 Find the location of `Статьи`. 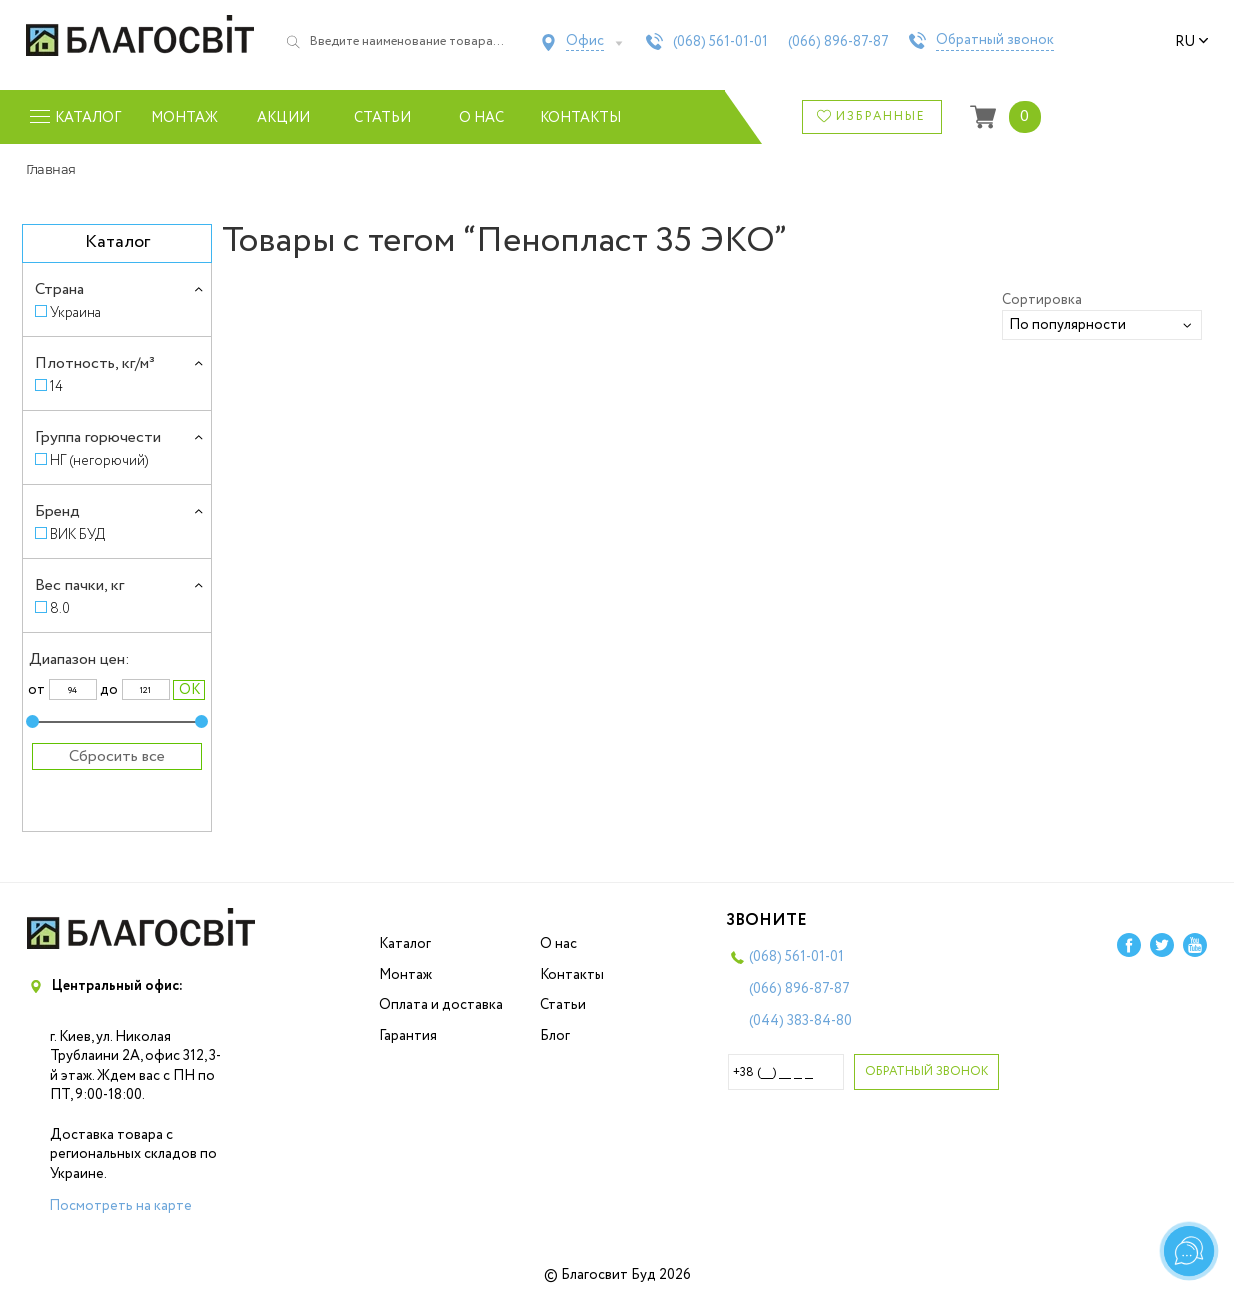

Статьи is located at coordinates (382, 118).